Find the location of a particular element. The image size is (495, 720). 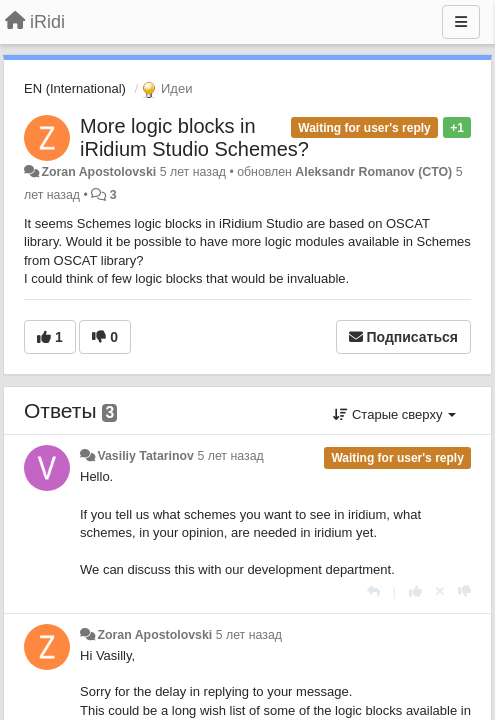

[-1 к этому комментарию] is located at coordinates (464, 591).